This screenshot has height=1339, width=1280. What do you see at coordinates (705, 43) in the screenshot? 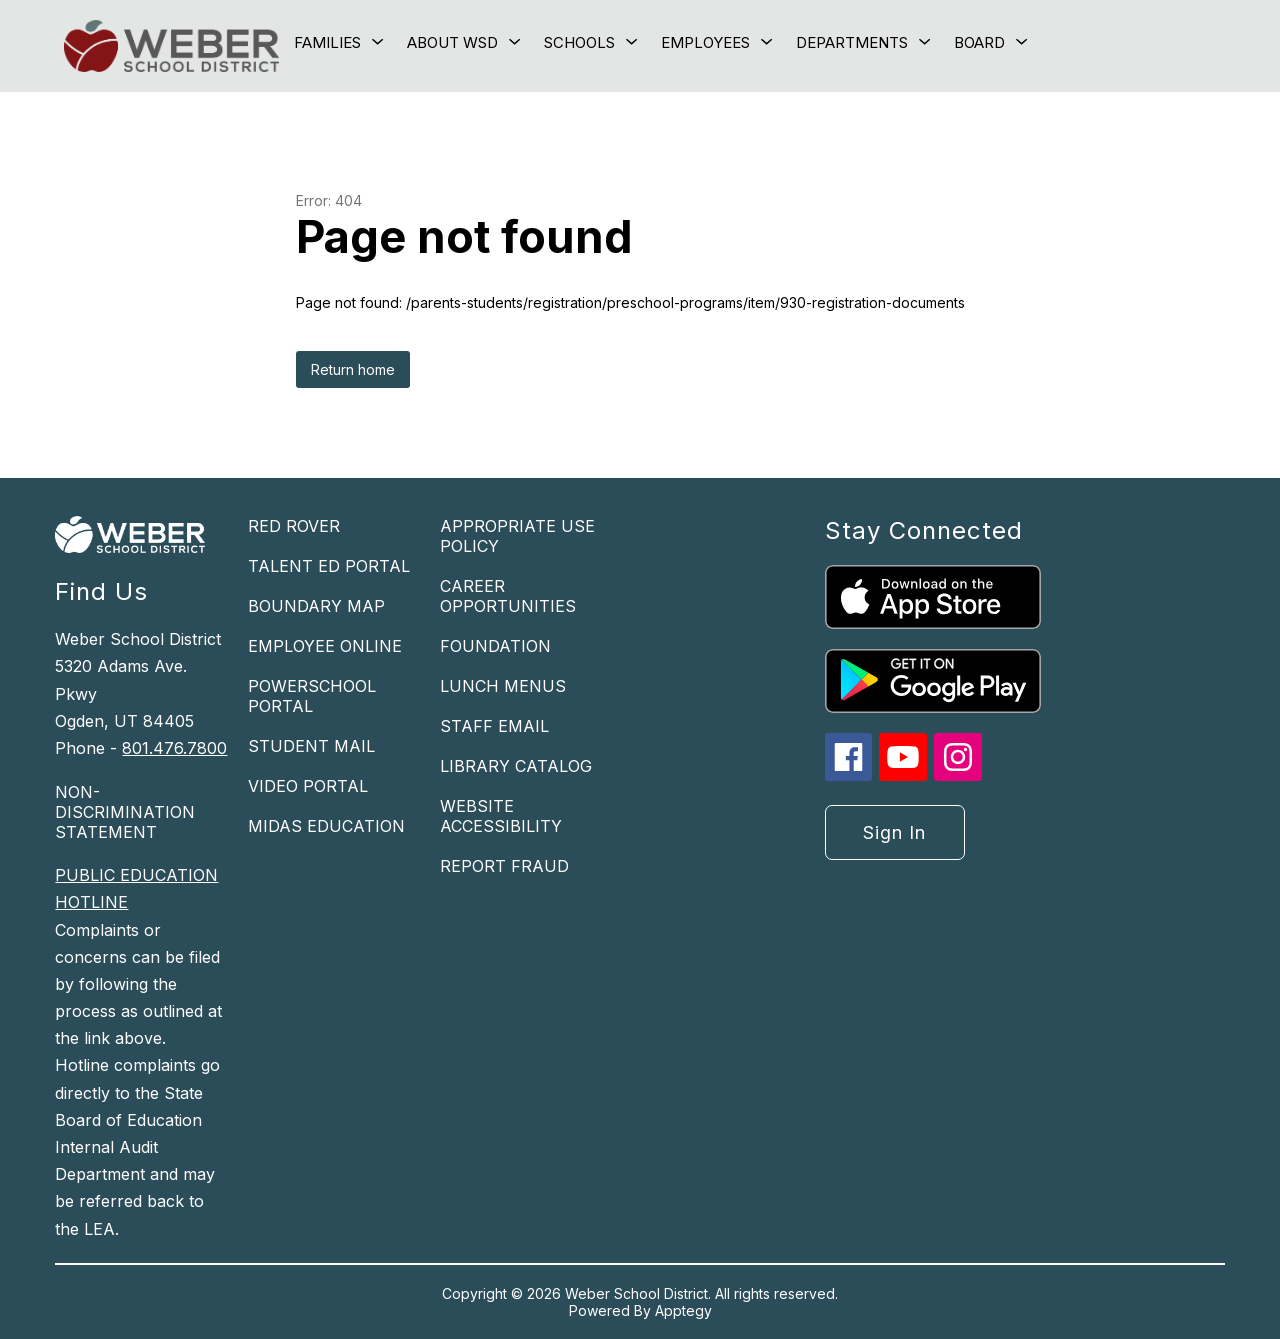
I see `[Show submenu for Employees]` at bounding box center [705, 43].